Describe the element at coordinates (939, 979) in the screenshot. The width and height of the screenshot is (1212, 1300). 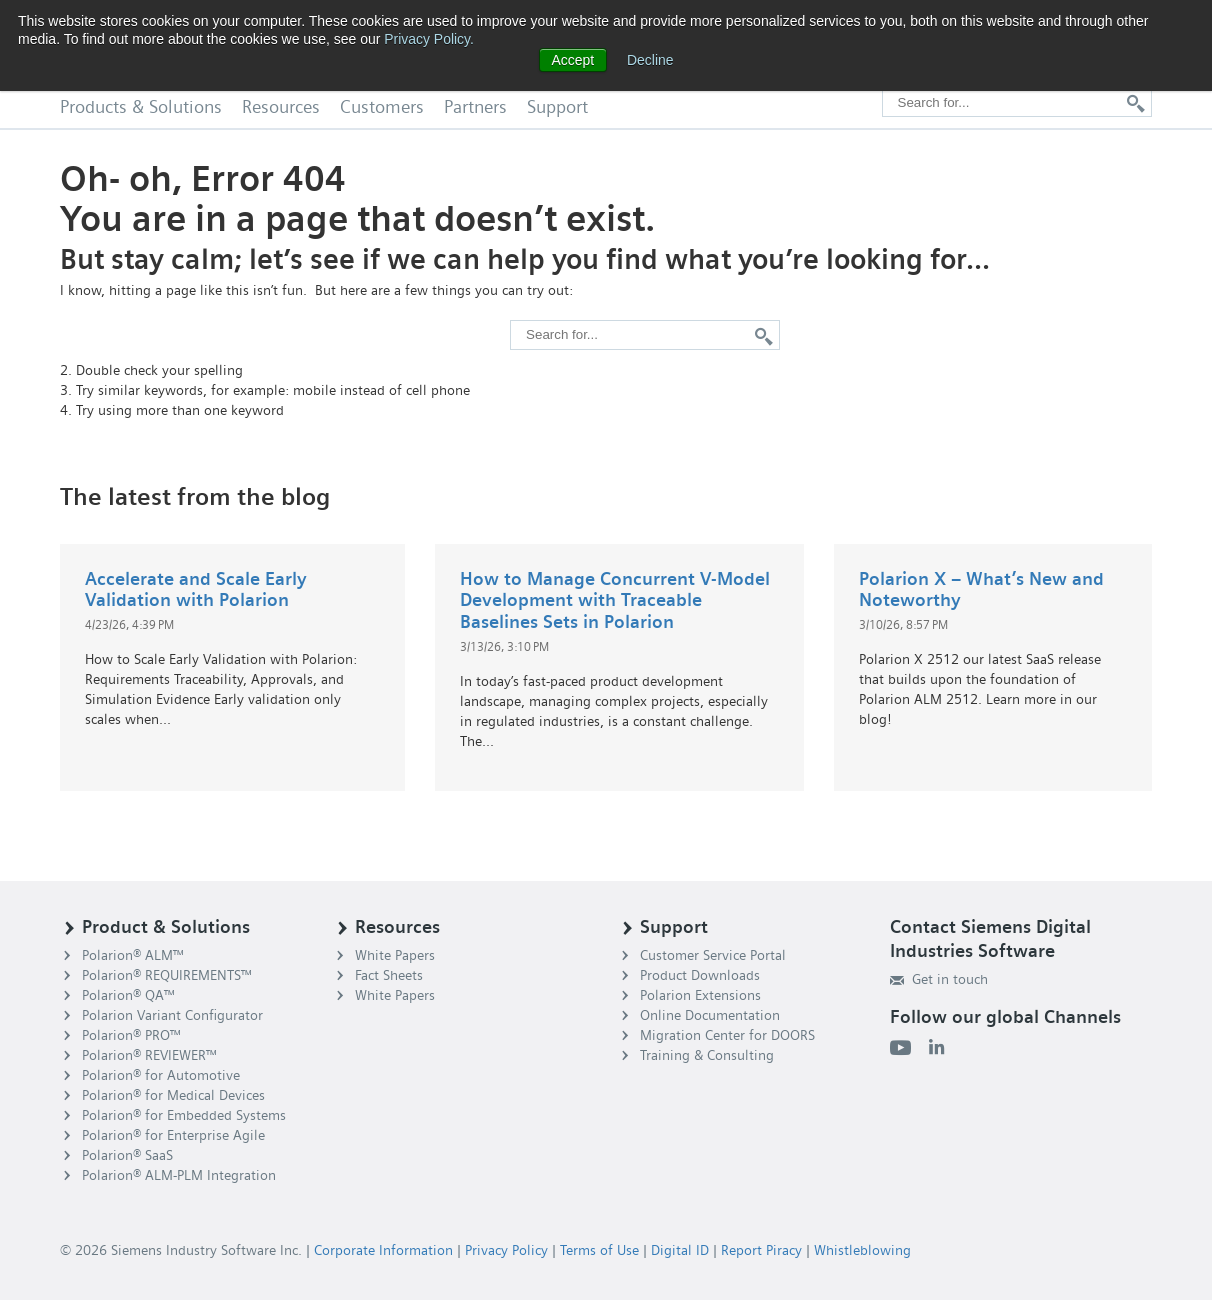
I see `Get in touch` at that location.